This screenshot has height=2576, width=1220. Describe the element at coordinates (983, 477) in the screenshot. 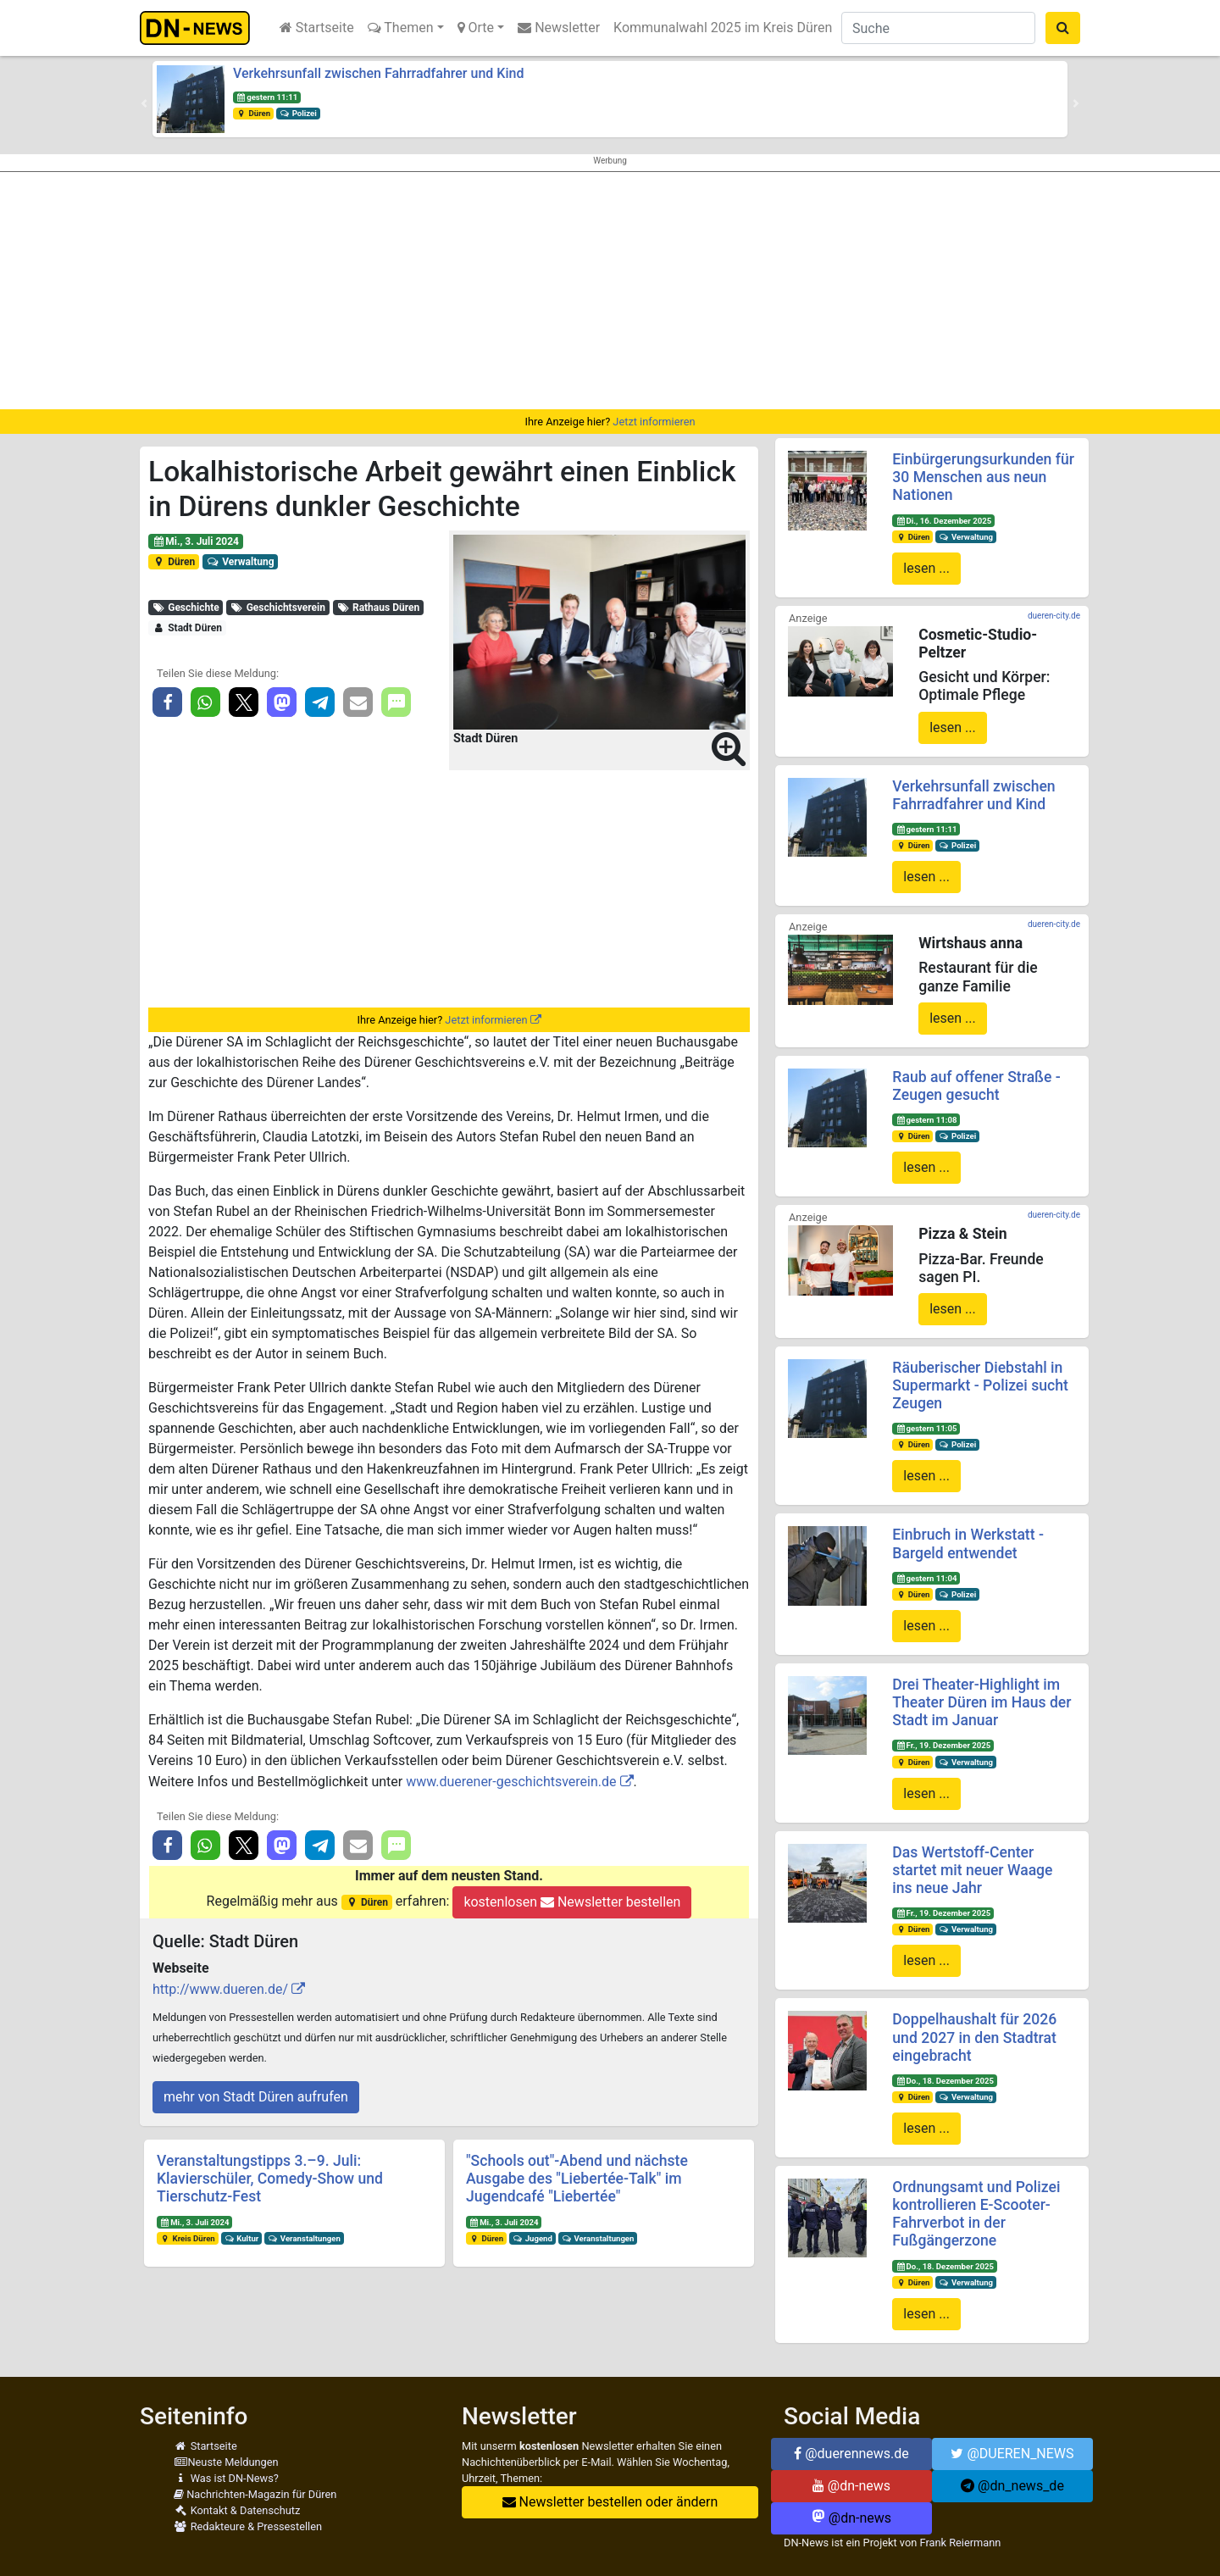

I see `Einbürgerungsurkunden für 30 Menschen aus neun Nationen` at that location.